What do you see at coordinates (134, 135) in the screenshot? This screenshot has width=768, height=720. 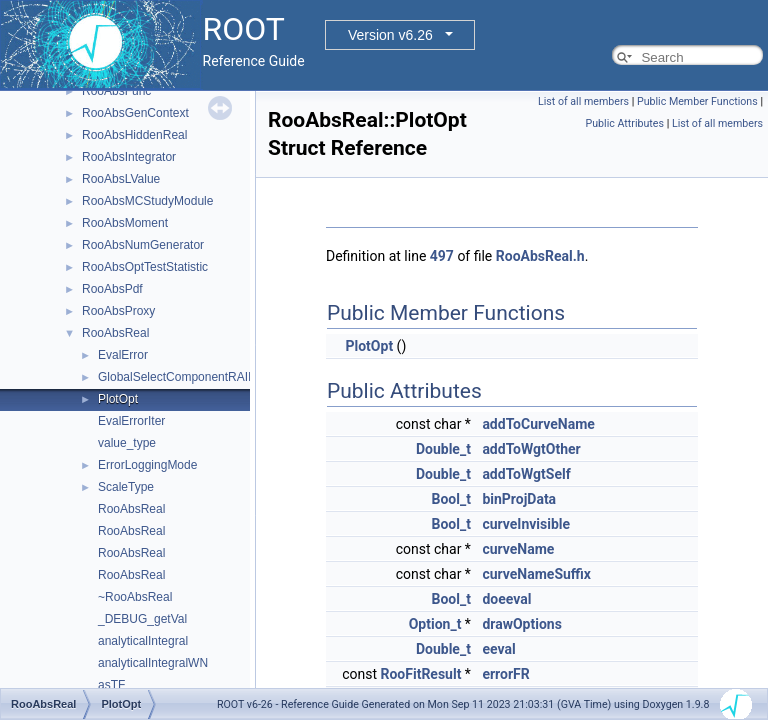 I see `RooAbsHiddenReal` at bounding box center [134, 135].